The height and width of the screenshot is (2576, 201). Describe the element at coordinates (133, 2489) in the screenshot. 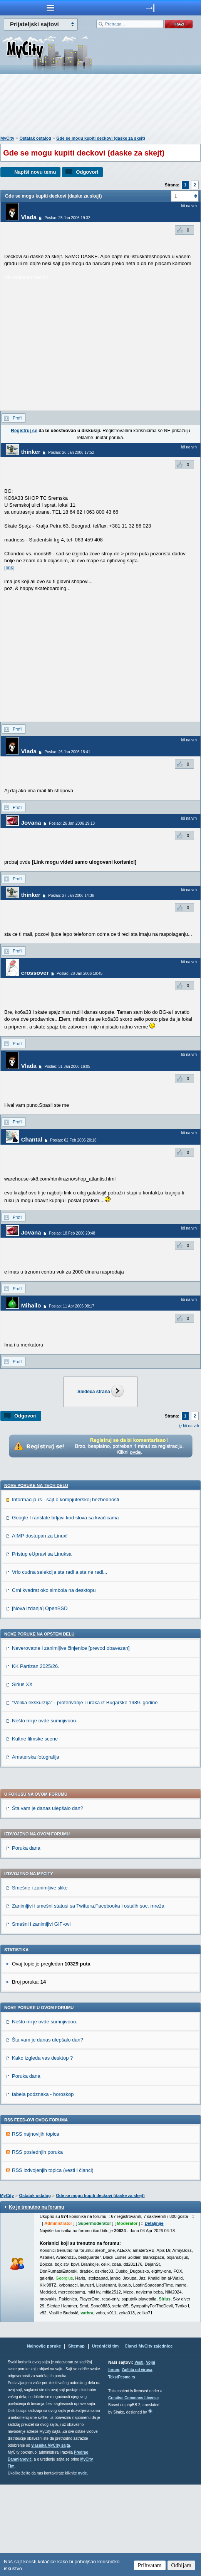

I see `Creative Commons License` at that location.